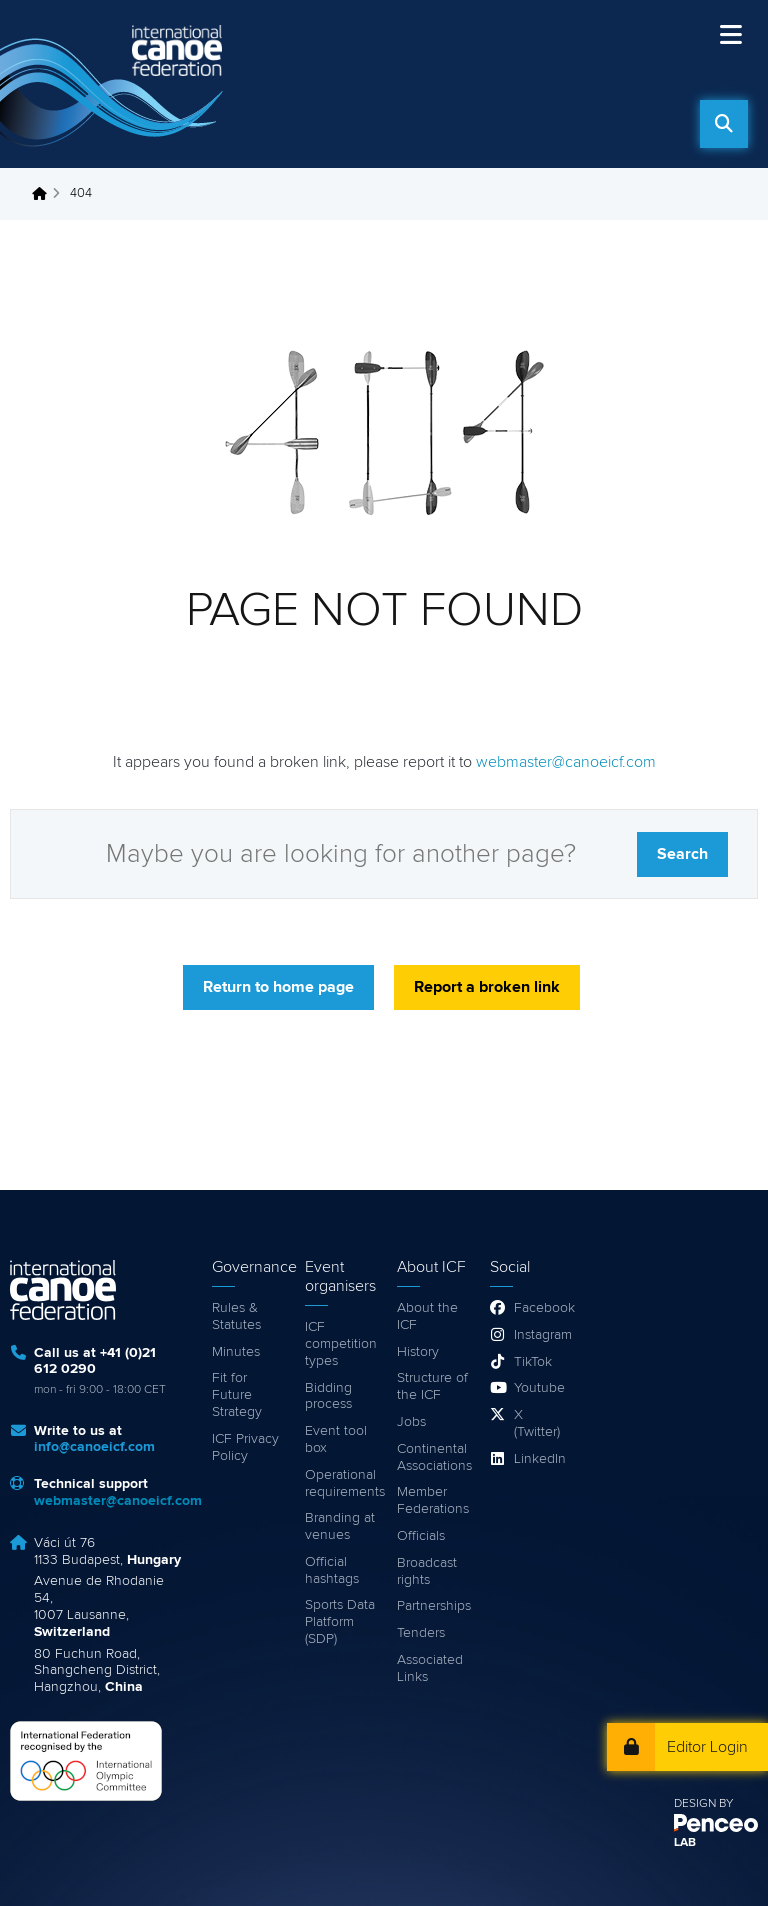  I want to click on Youtube, so click(538, 1388).